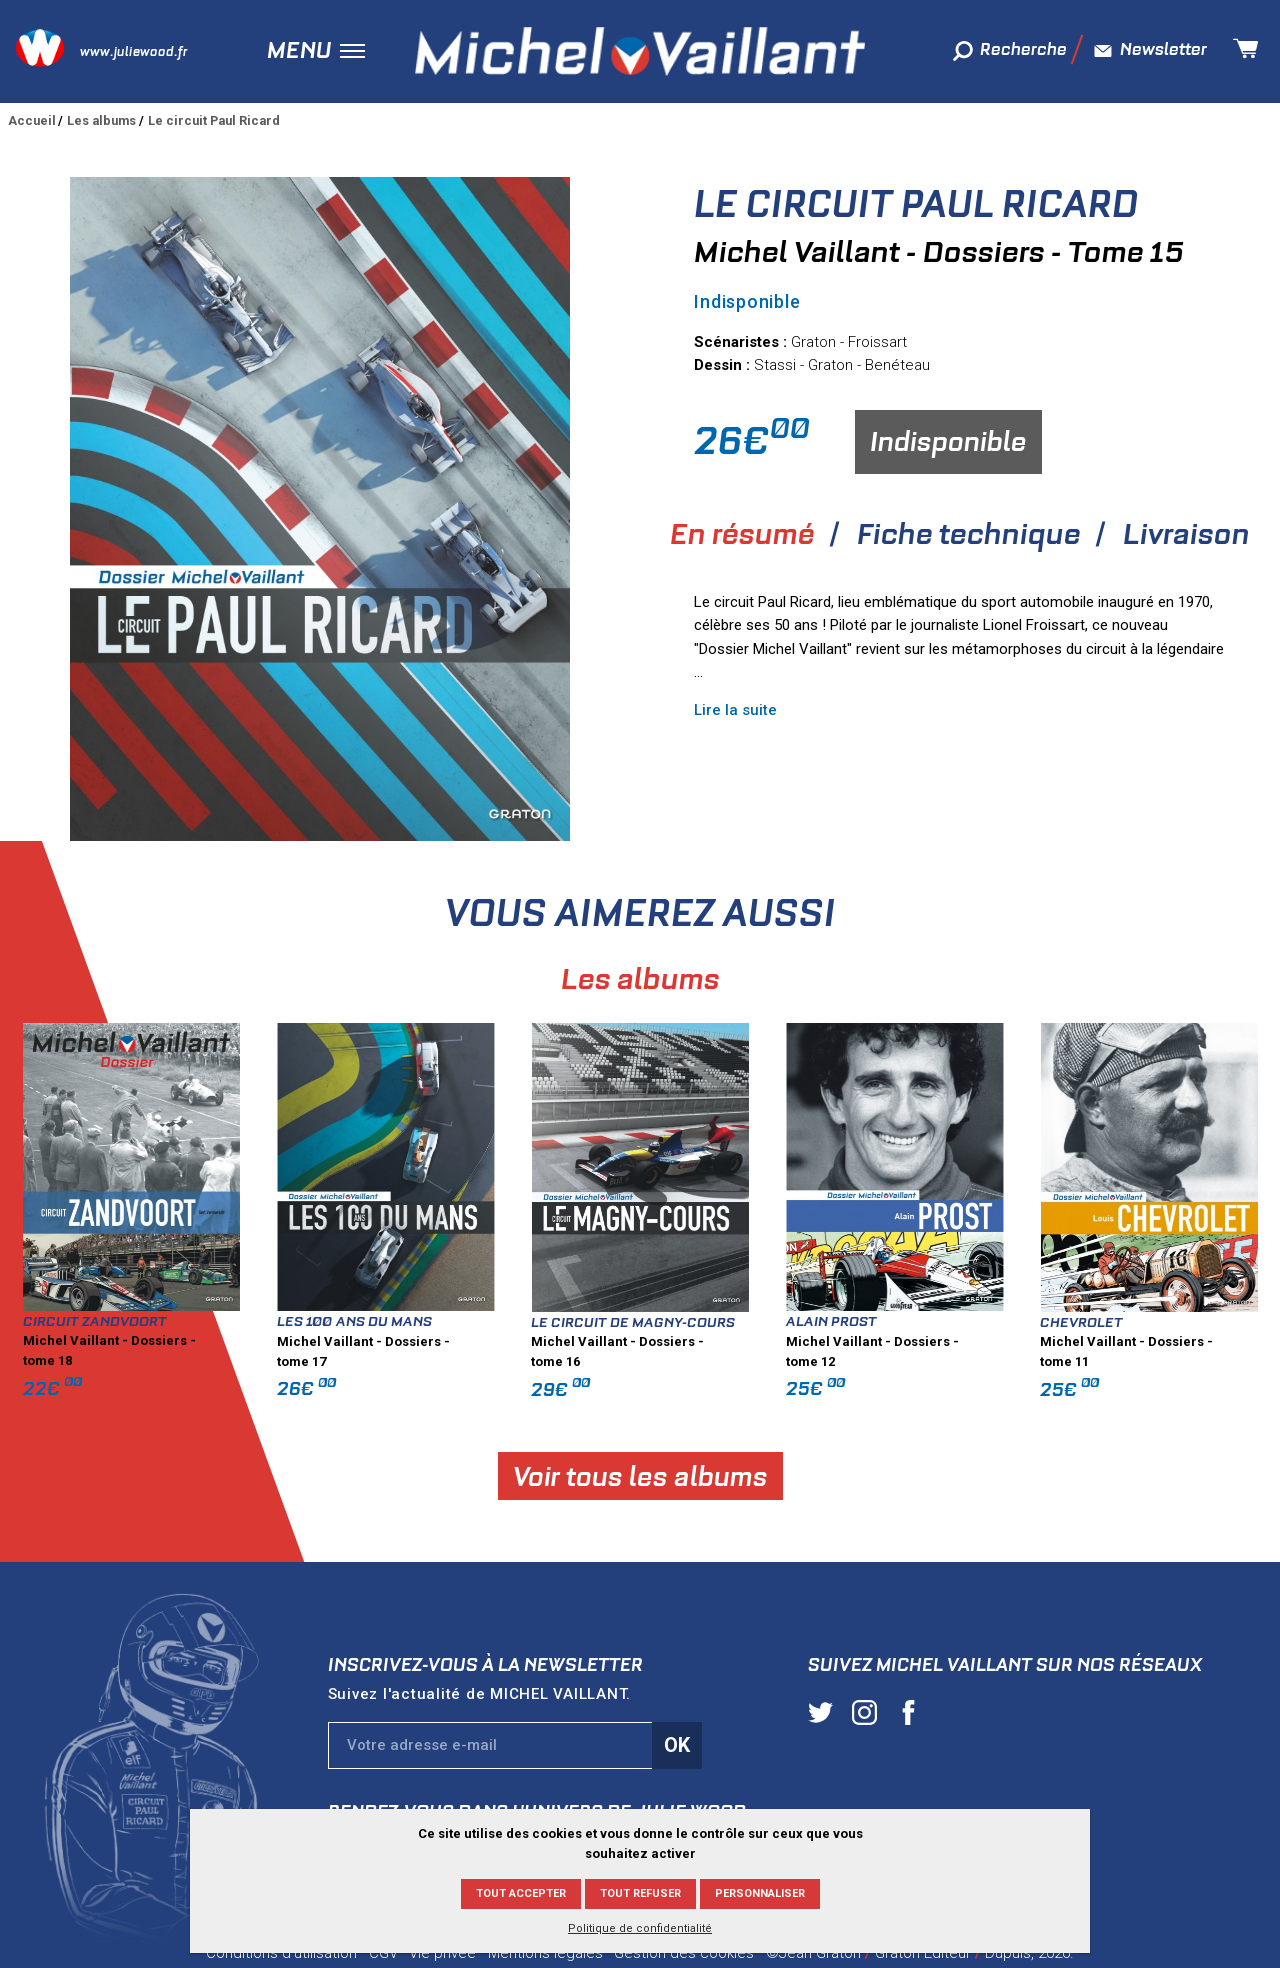 The height and width of the screenshot is (1968, 1280). What do you see at coordinates (133, 51) in the screenshot?
I see `www.juliewood.fr` at bounding box center [133, 51].